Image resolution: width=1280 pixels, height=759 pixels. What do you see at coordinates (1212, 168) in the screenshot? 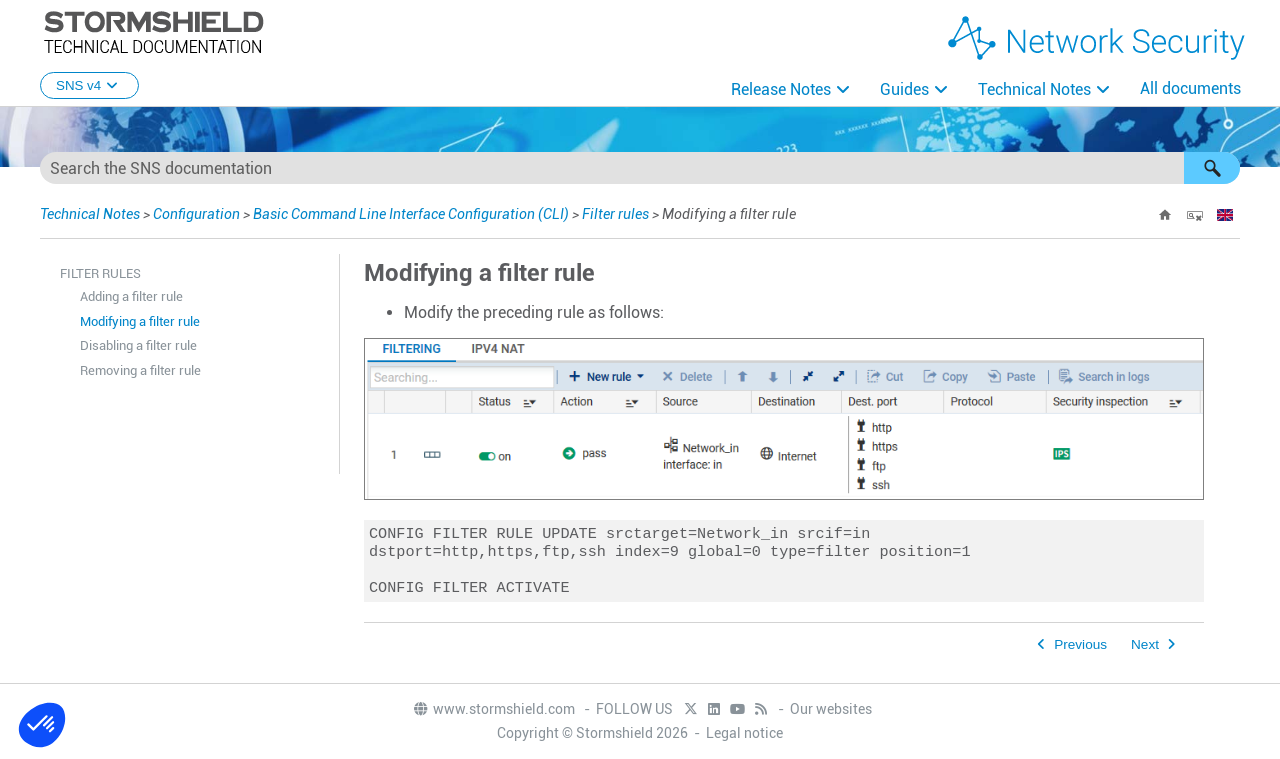
I see `[button]` at bounding box center [1212, 168].